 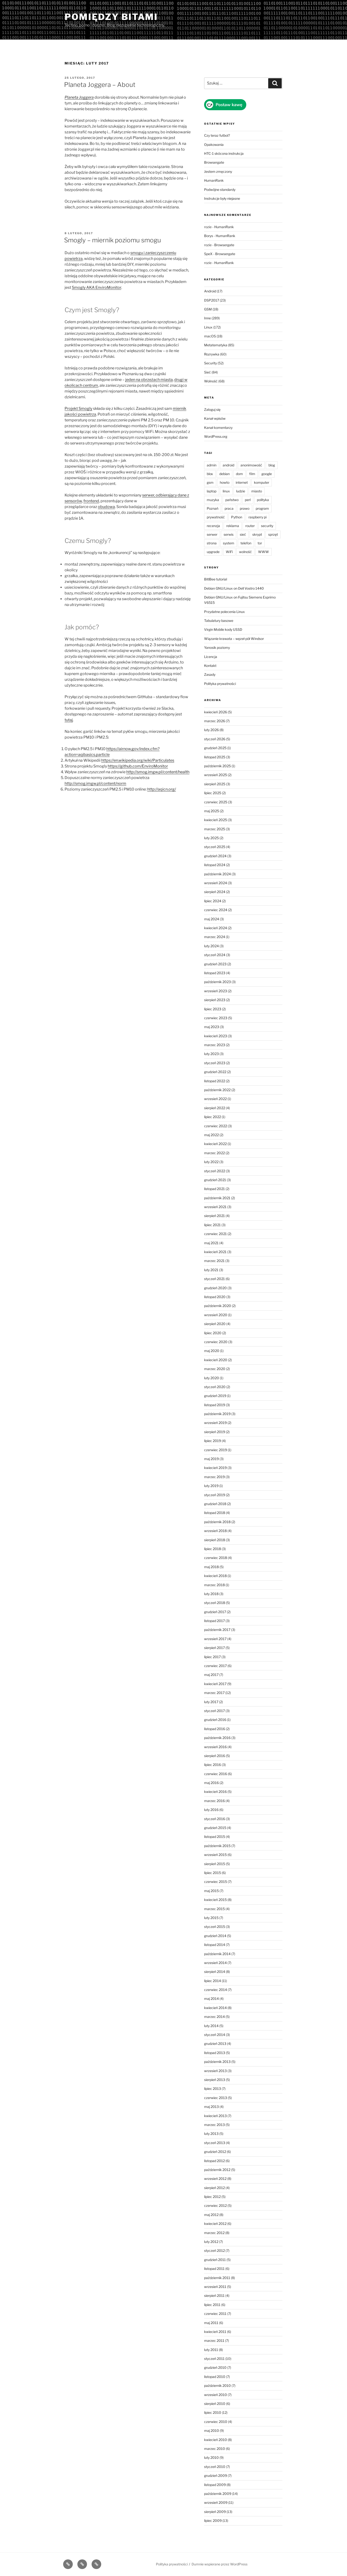 I want to click on wrzesień 2017, so click(x=215, y=1639).